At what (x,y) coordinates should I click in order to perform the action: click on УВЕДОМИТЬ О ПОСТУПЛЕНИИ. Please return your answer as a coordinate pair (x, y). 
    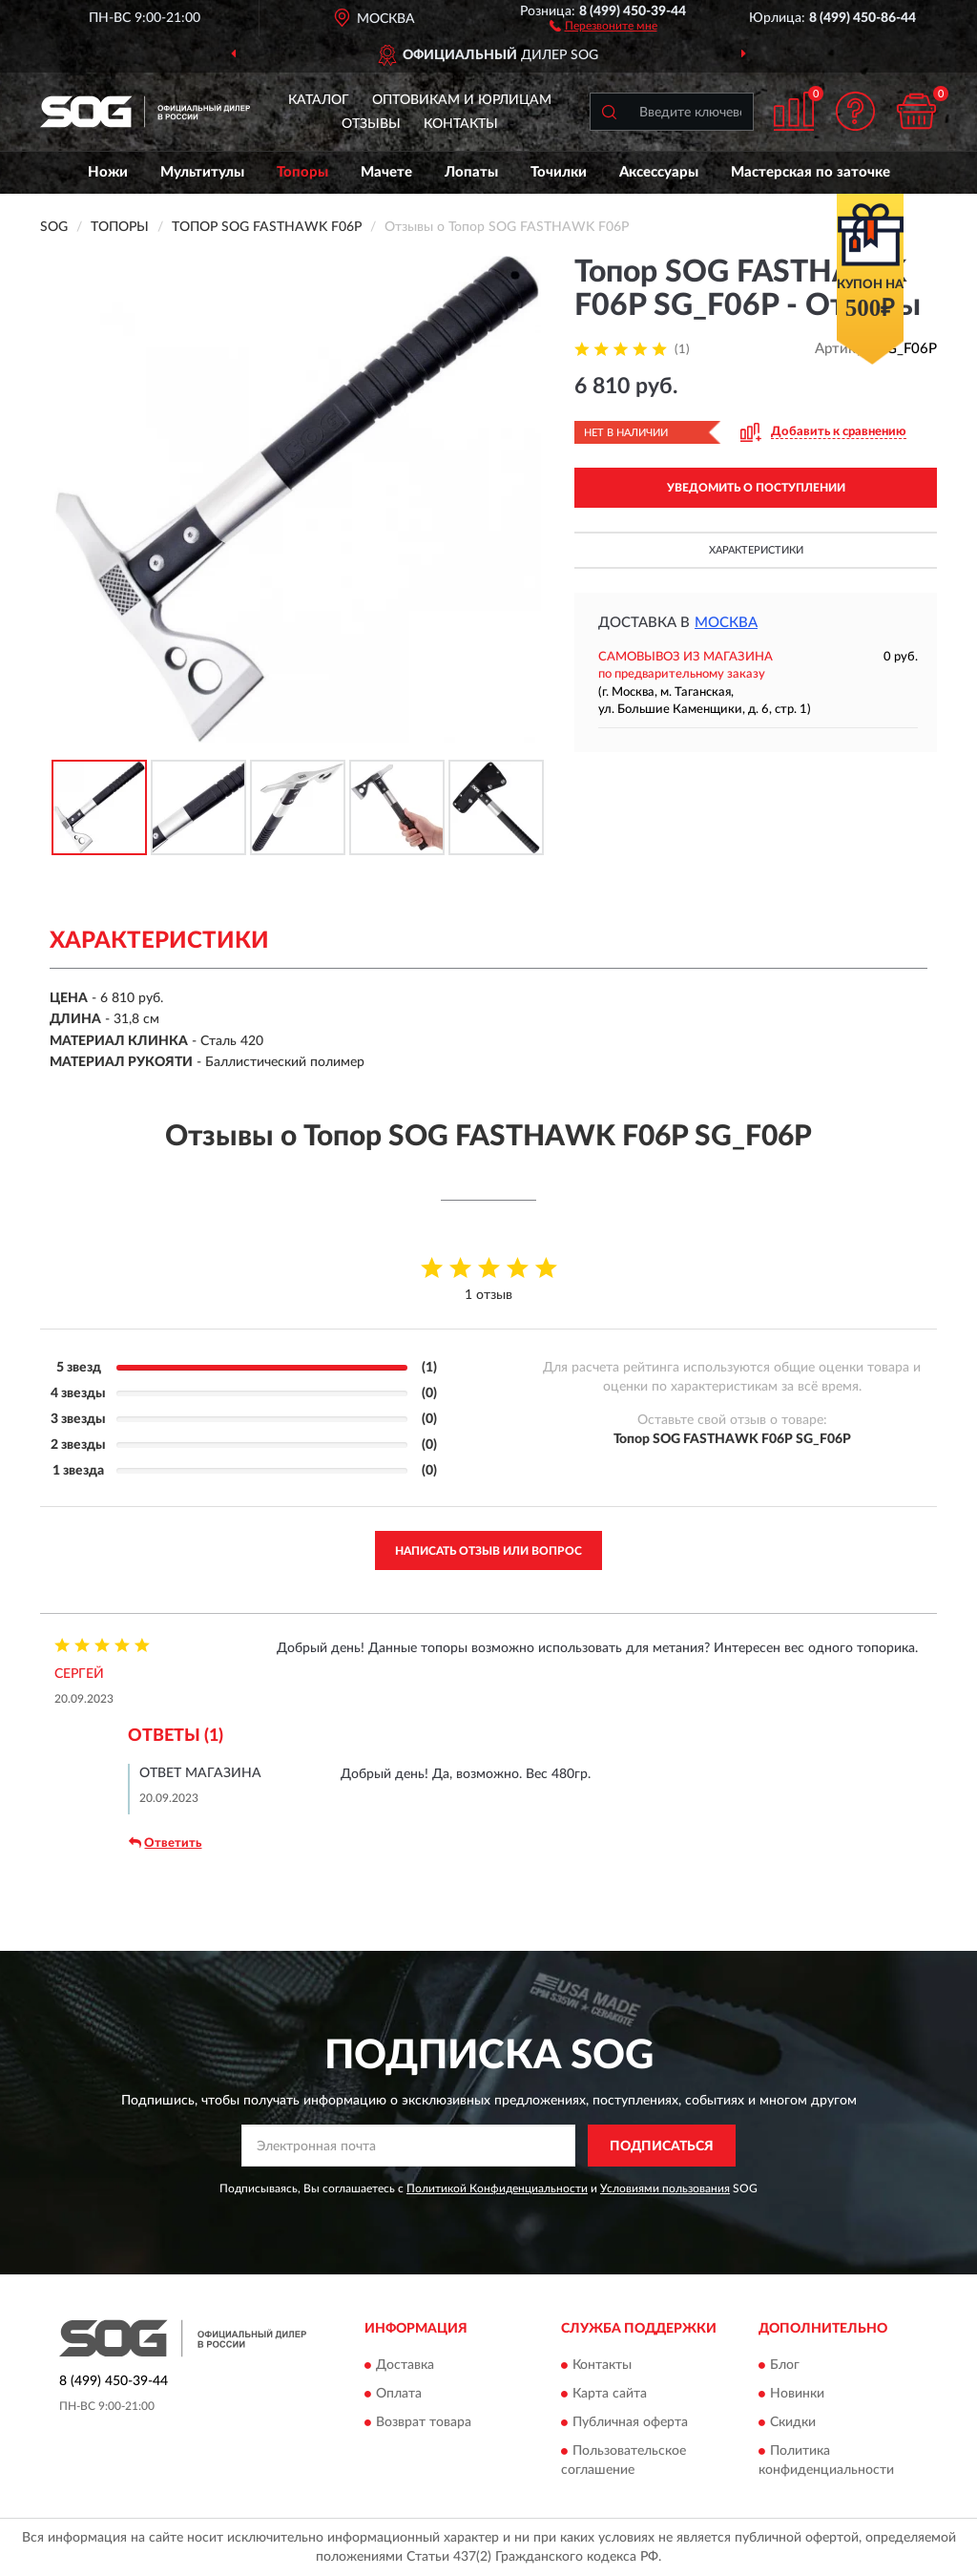
    Looking at the image, I should click on (756, 487).